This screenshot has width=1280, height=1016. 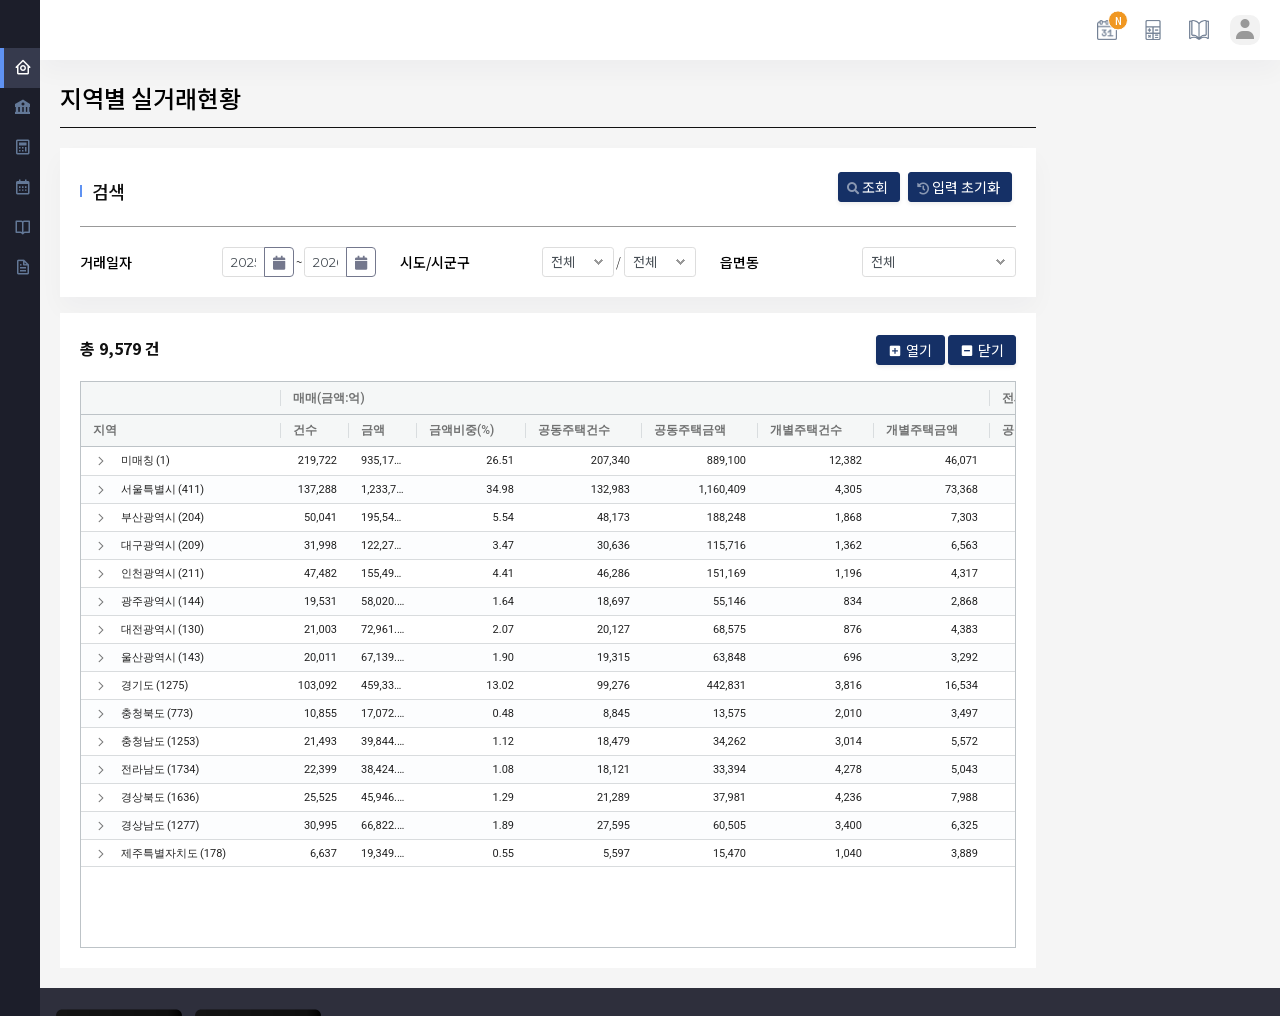 I want to click on 조회, so click(x=867, y=187).